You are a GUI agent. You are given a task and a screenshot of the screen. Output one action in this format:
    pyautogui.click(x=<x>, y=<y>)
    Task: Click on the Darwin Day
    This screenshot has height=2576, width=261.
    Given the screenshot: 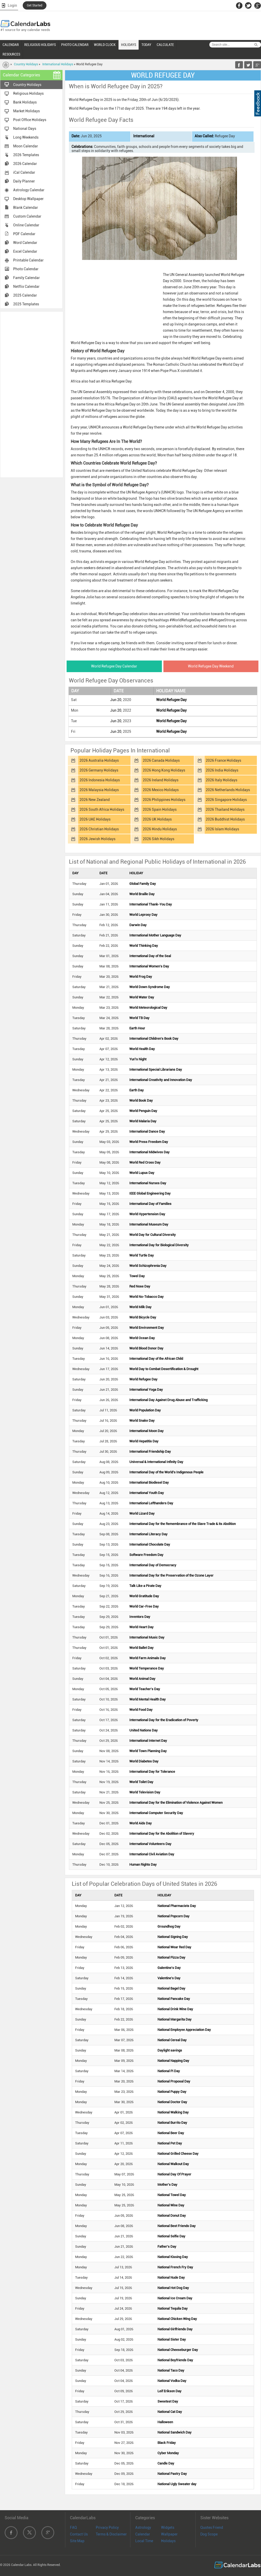 What is the action you would take?
    pyautogui.click(x=138, y=925)
    